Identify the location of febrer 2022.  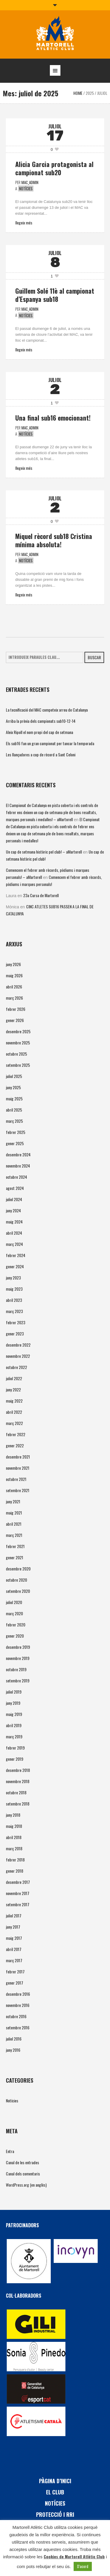
(15, 1434).